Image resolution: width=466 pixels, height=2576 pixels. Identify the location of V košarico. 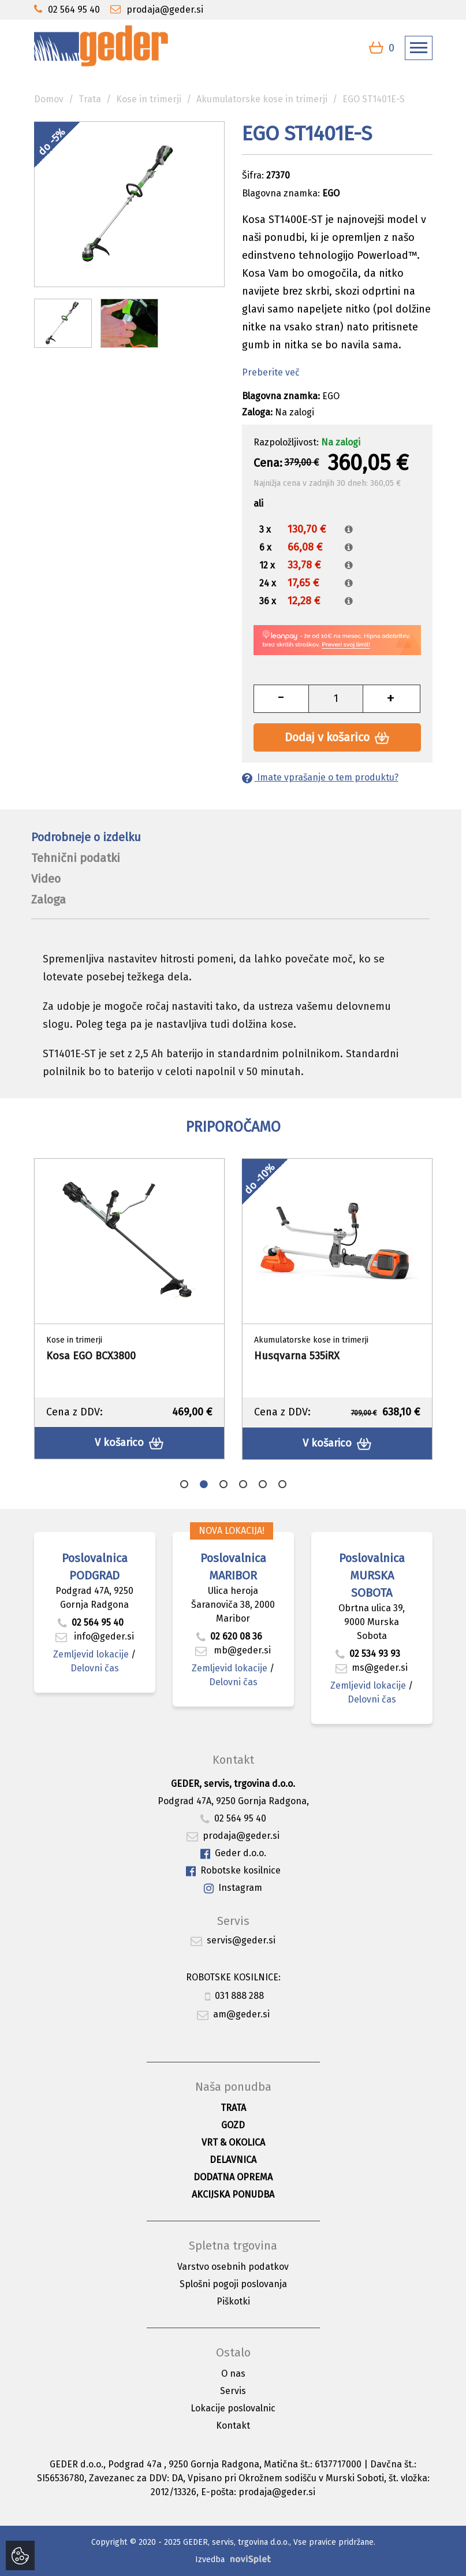
(129, 1442).